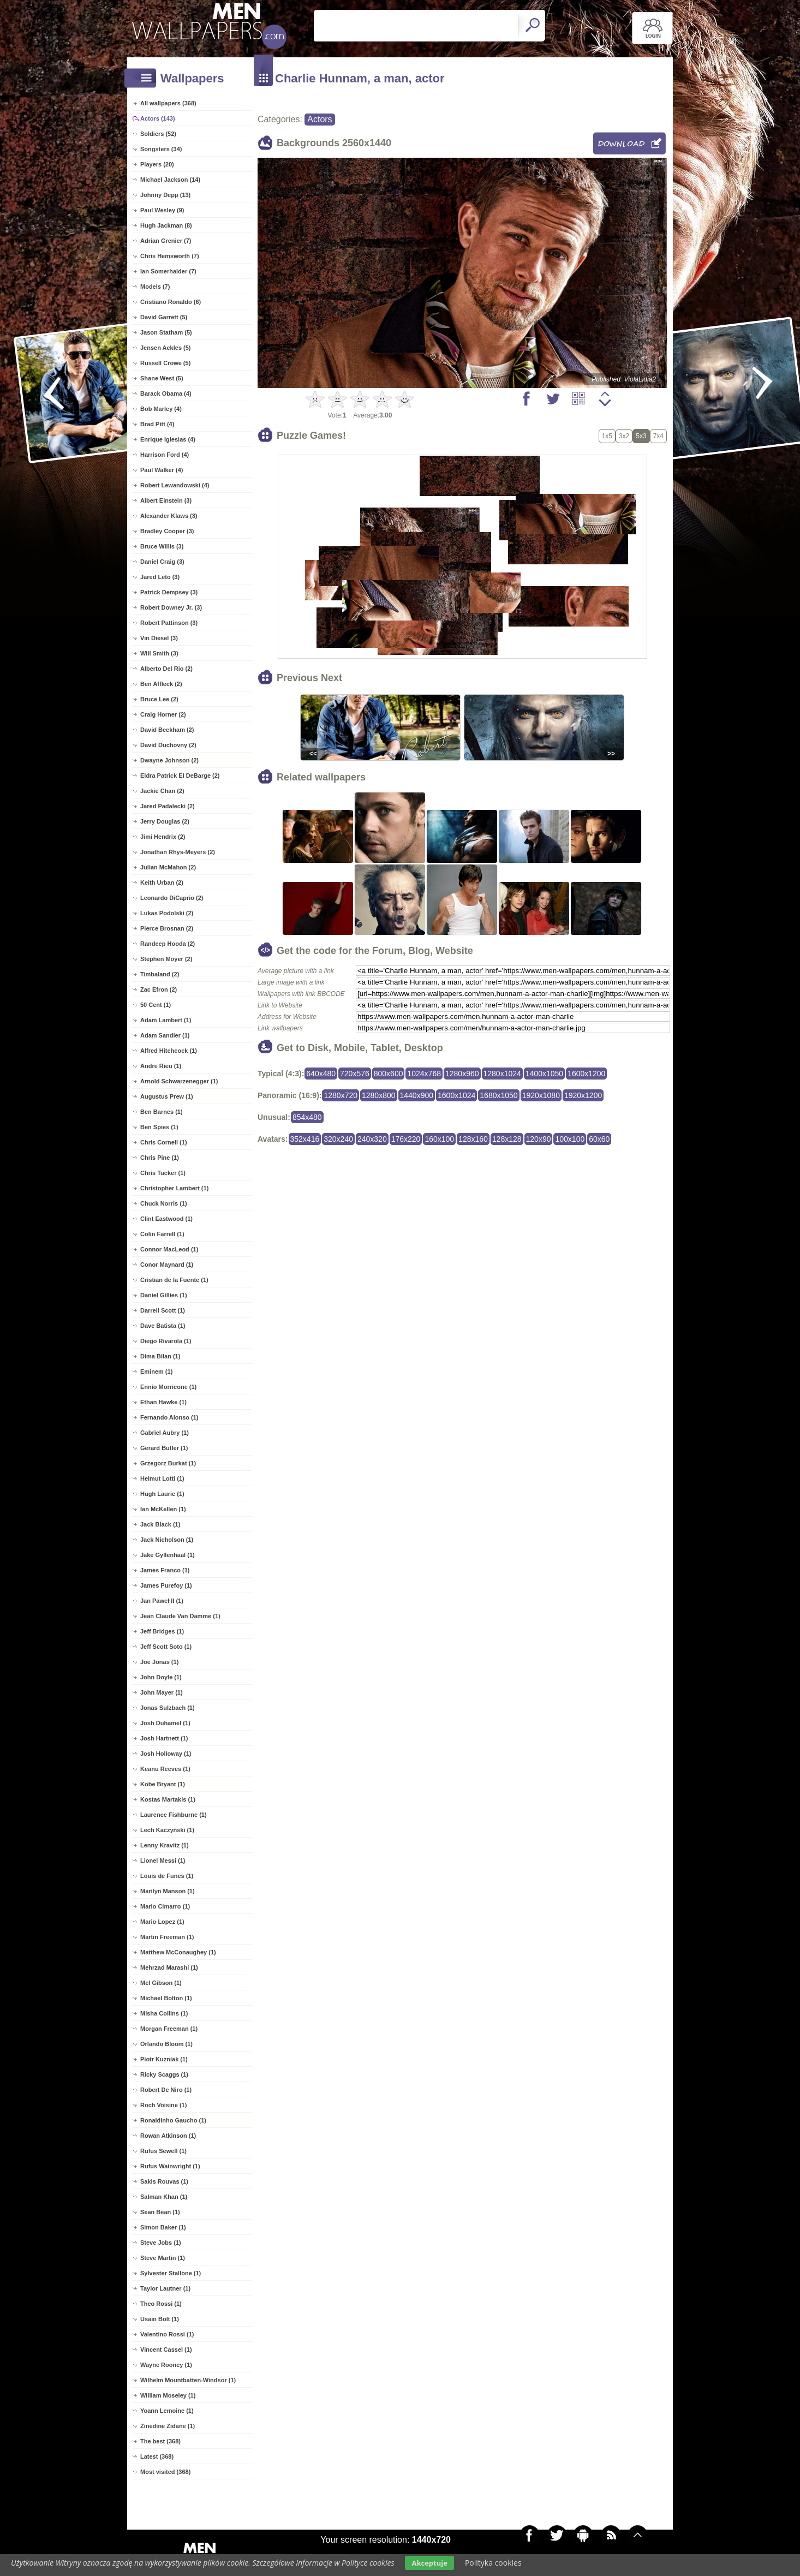 Image resolution: width=800 pixels, height=2576 pixels. Describe the element at coordinates (162, 210) in the screenshot. I see `Paul Wesley (9)` at that location.